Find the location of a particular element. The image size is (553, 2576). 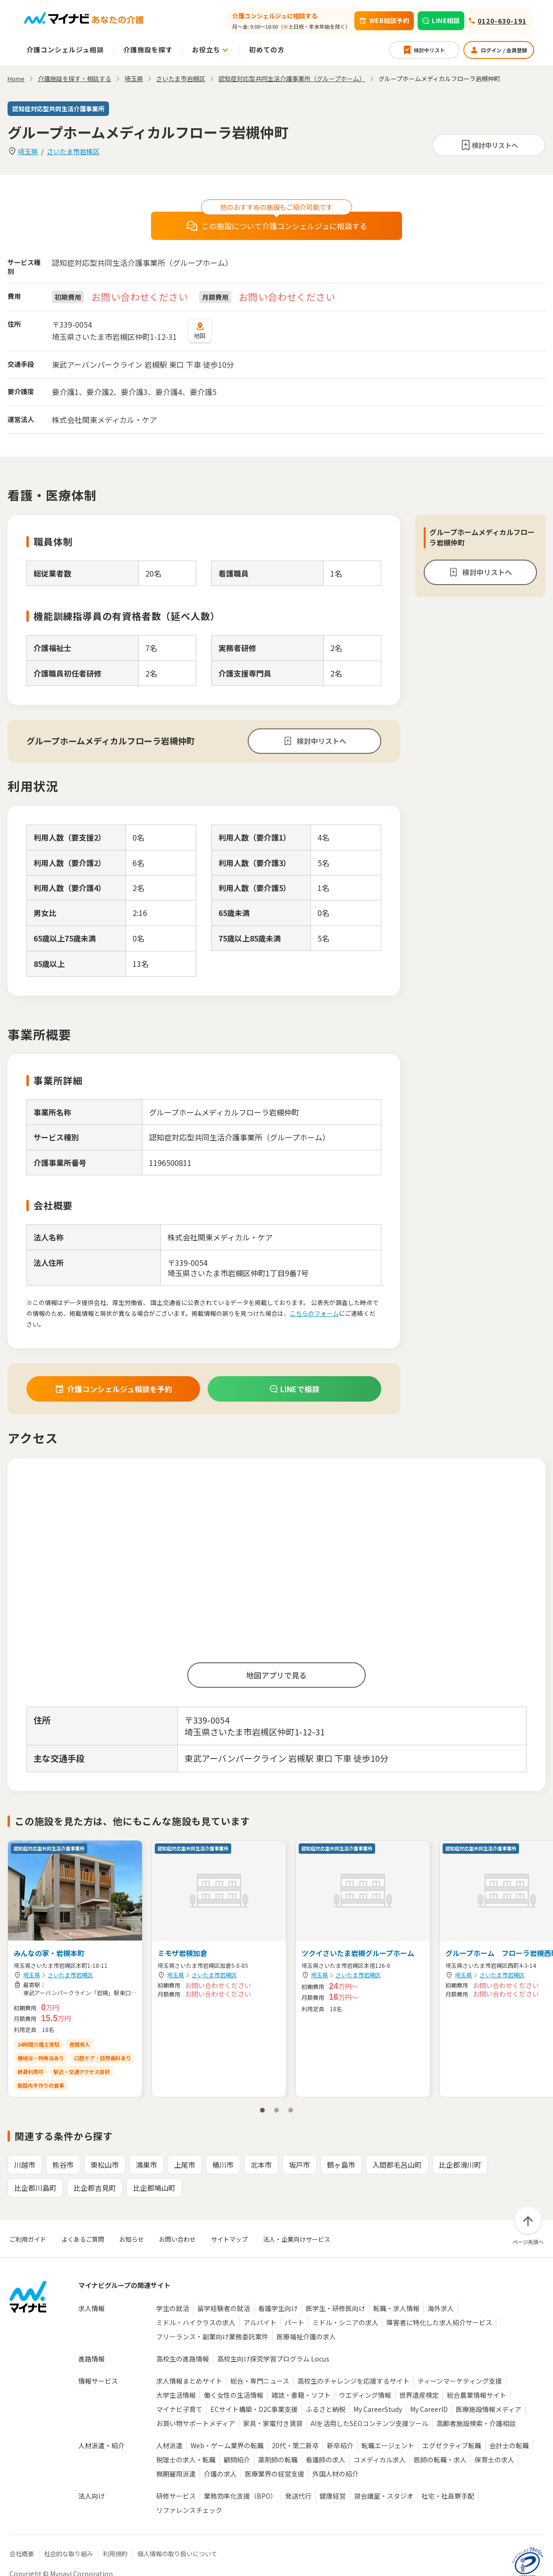

家具・家電付き賃貸 is located at coordinates (272, 2423).